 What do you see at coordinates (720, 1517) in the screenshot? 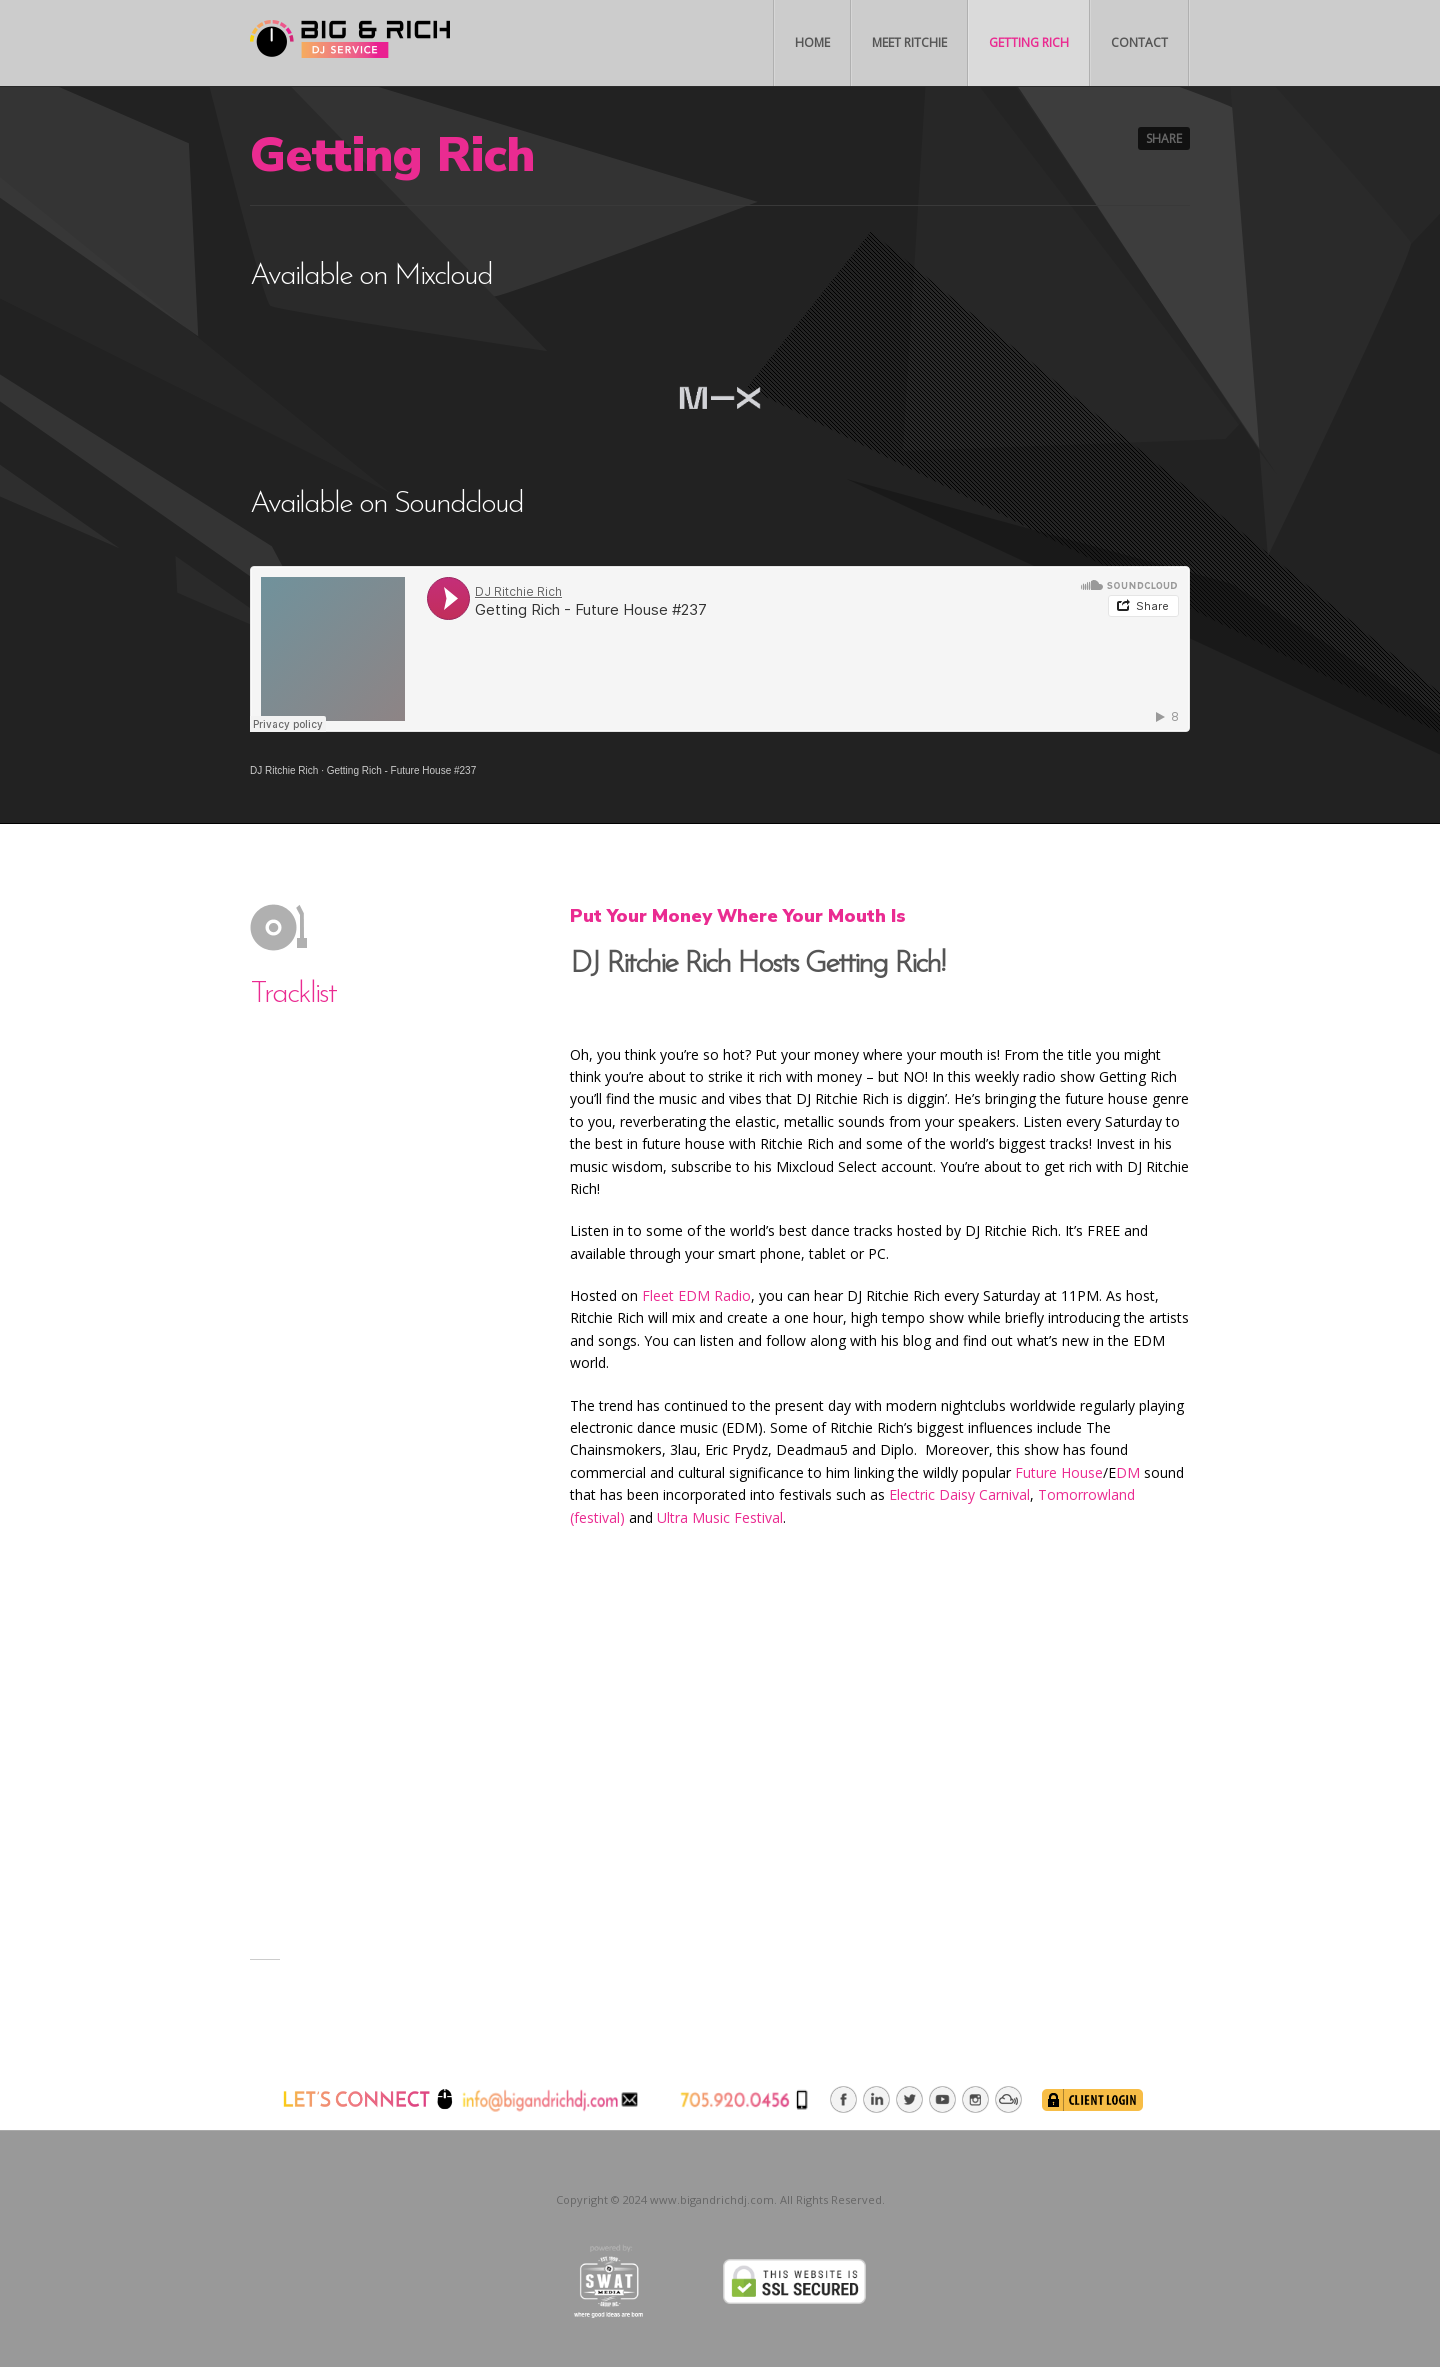
I see `Ultra Music Festival` at bounding box center [720, 1517].